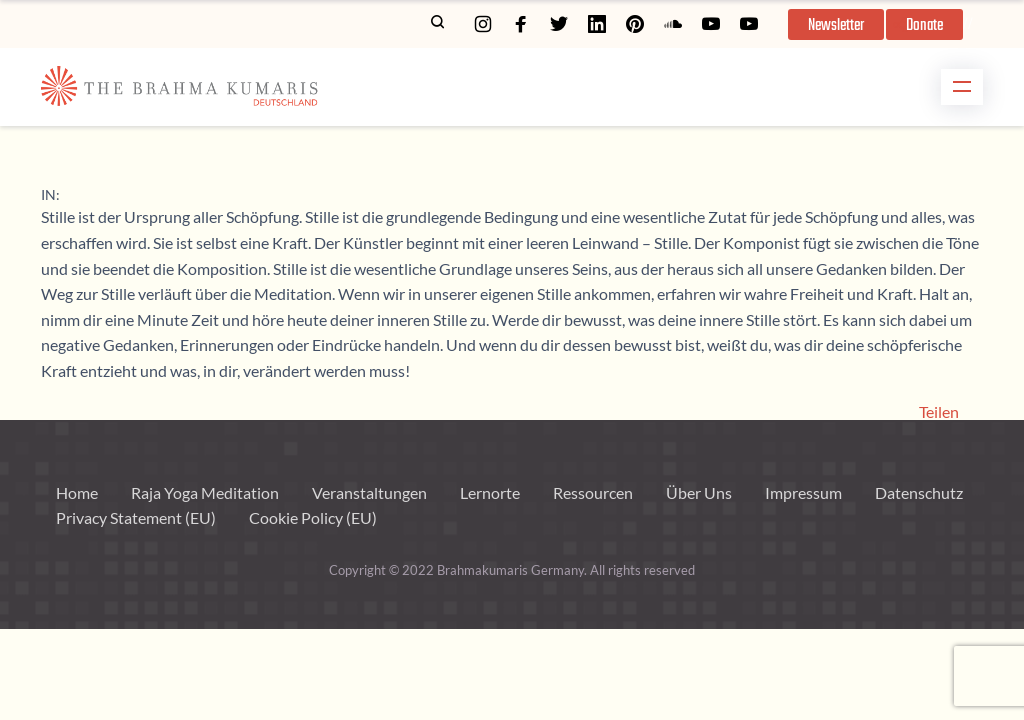 This screenshot has width=1024, height=720. What do you see at coordinates (699, 492) in the screenshot?
I see `Über Uns` at bounding box center [699, 492].